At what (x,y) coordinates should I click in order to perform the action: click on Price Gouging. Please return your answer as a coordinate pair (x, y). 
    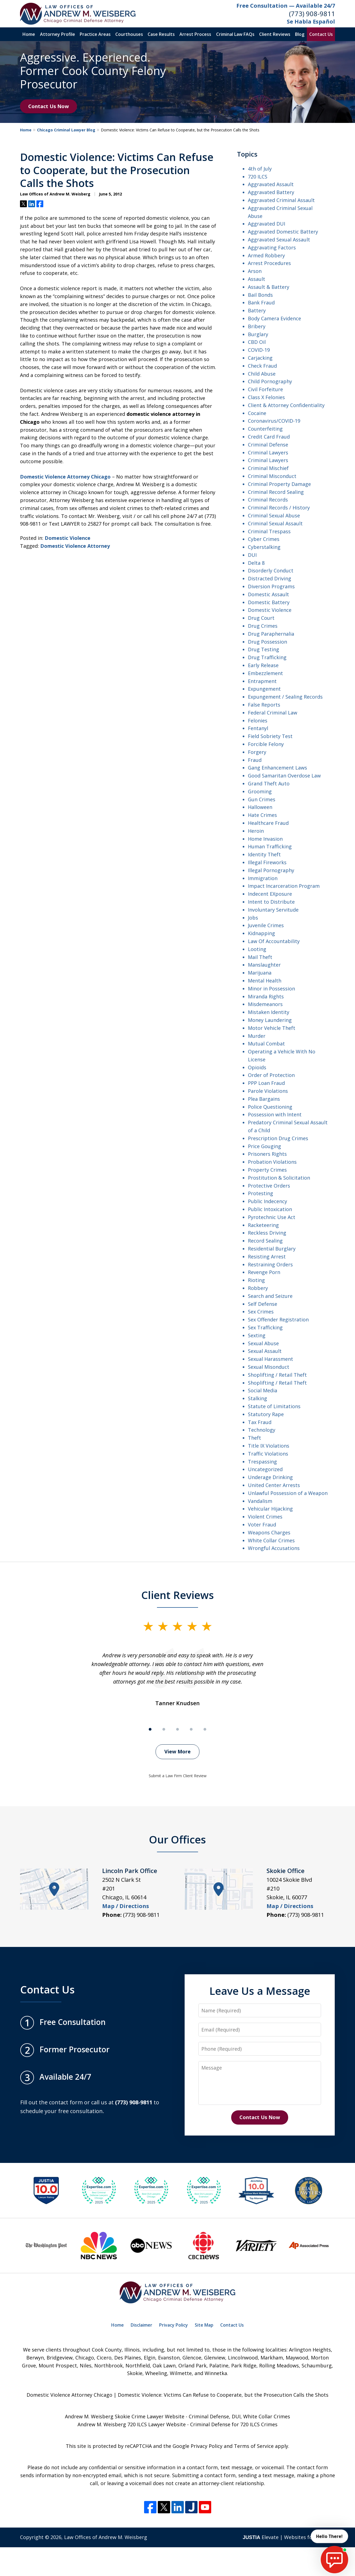
    Looking at the image, I should click on (264, 1146).